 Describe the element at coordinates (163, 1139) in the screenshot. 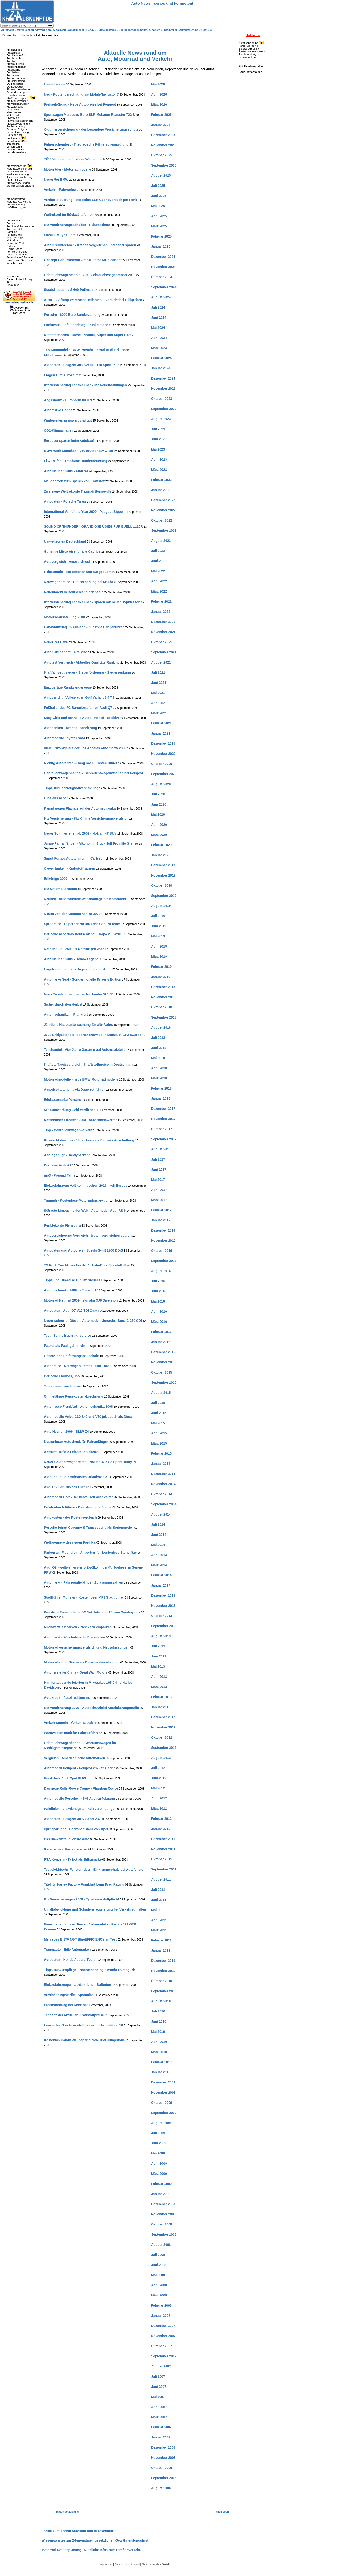

I see `September 2017` at that location.